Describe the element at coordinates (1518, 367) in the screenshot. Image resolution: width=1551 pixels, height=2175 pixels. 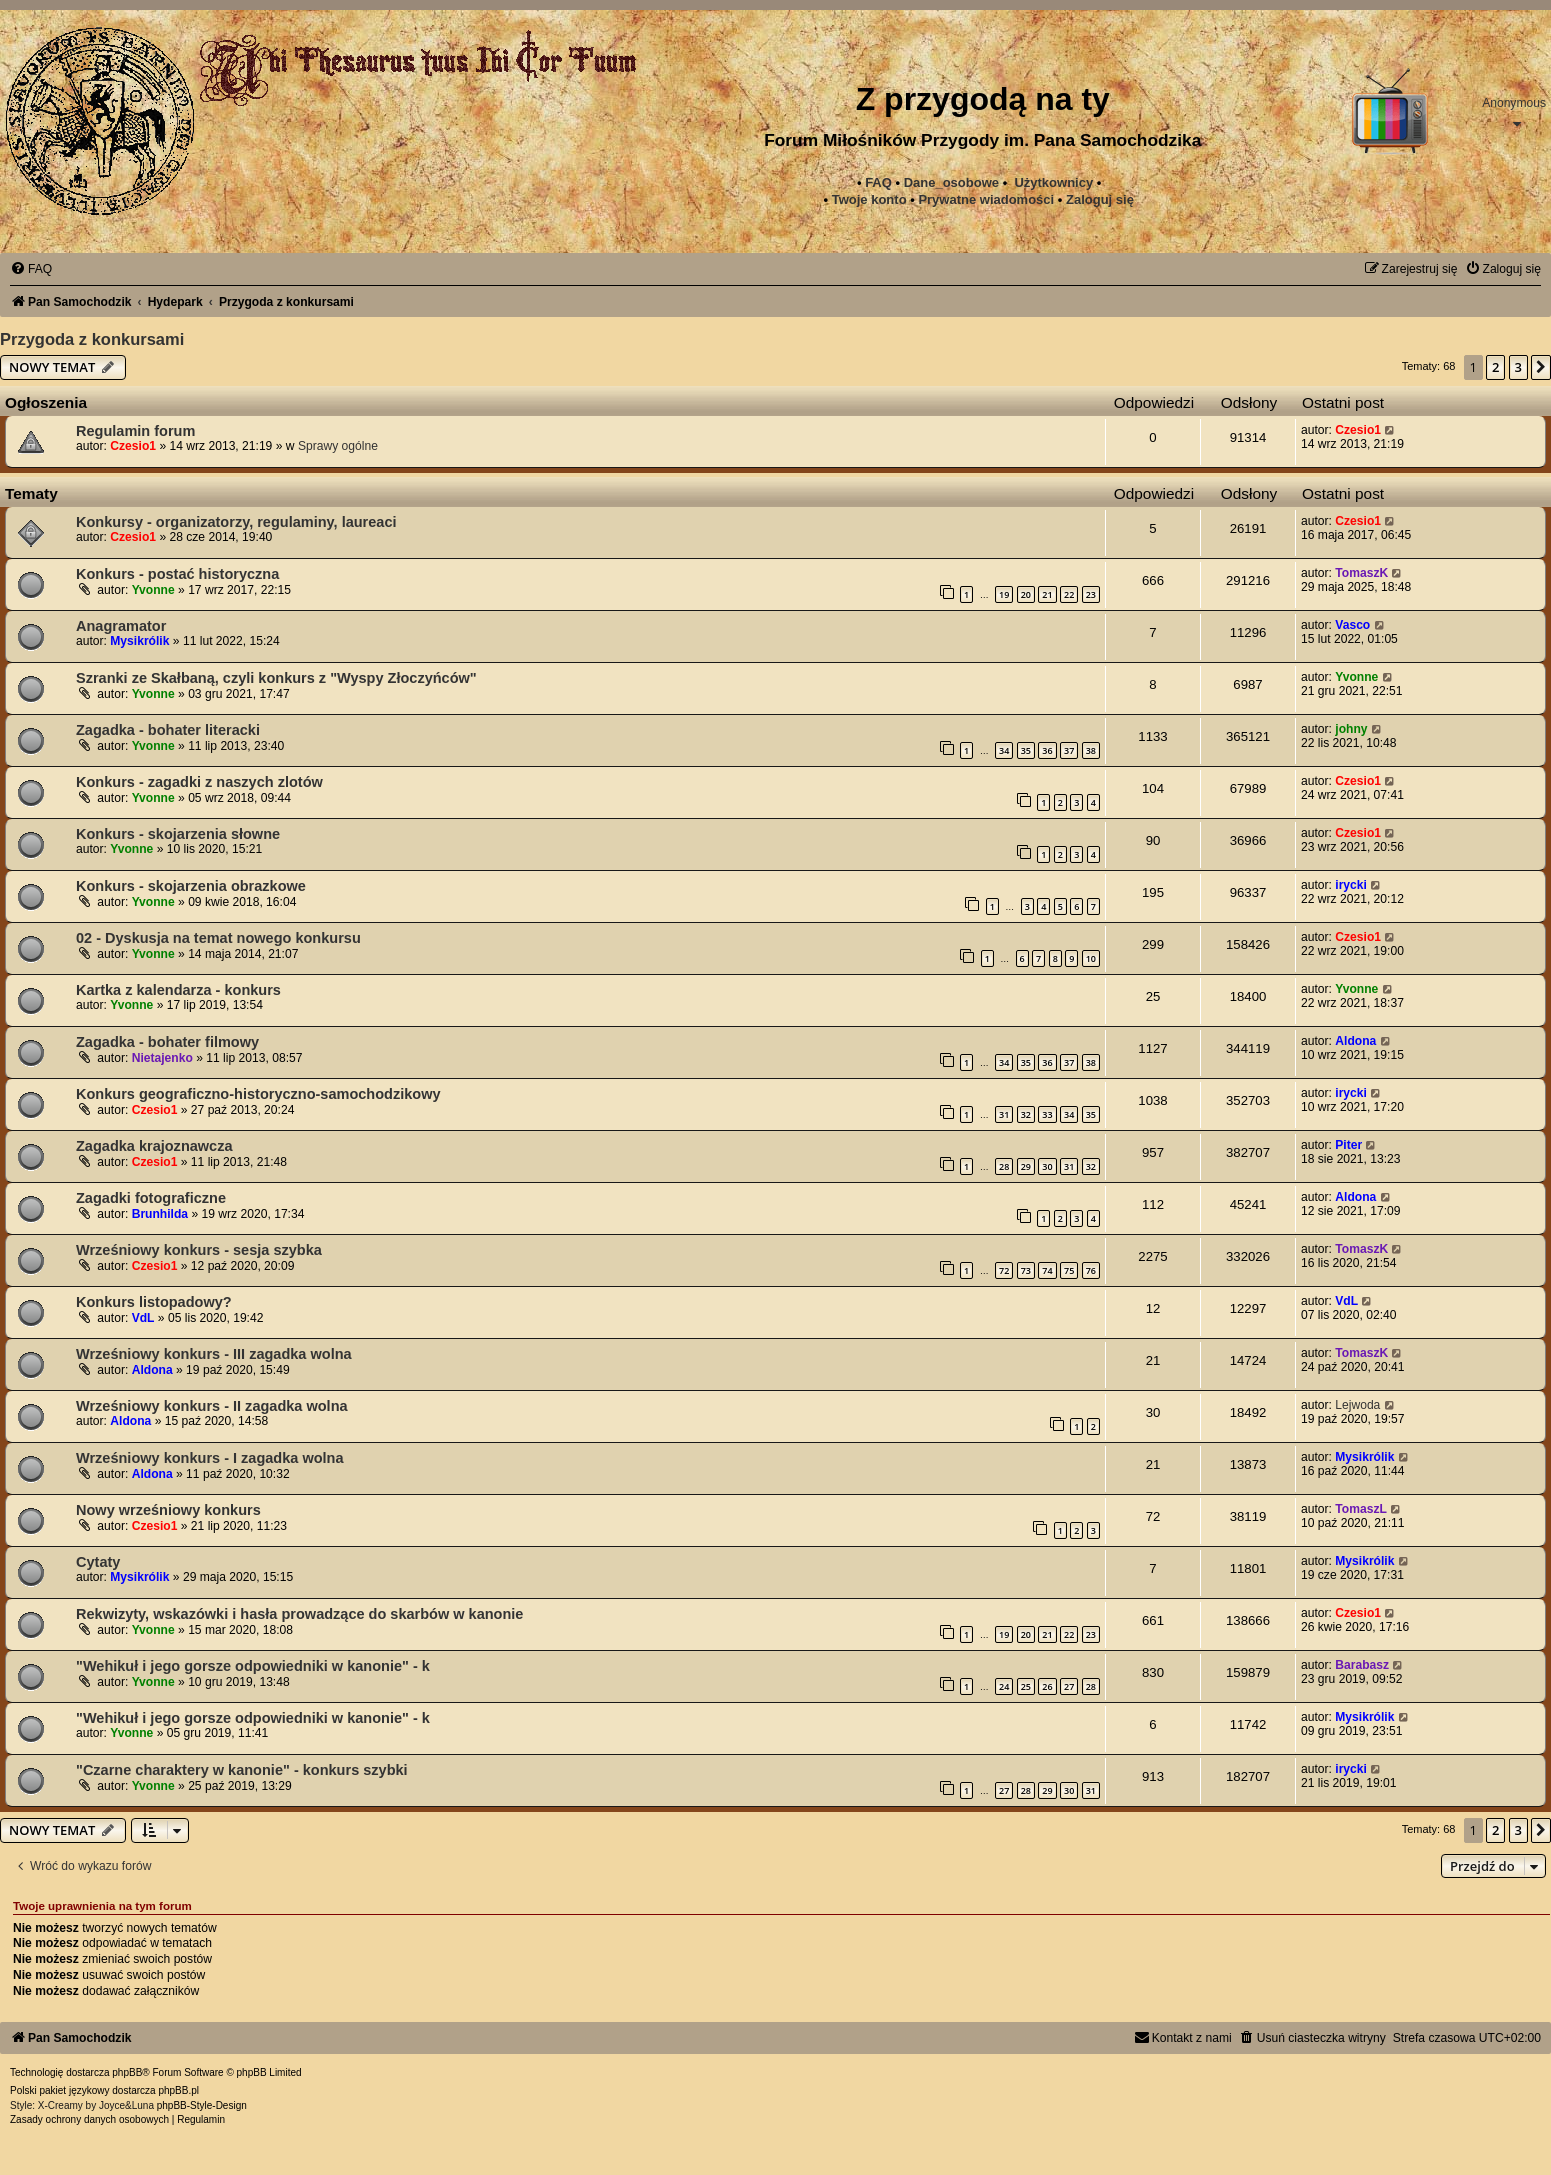
I see `3 [button]` at that location.